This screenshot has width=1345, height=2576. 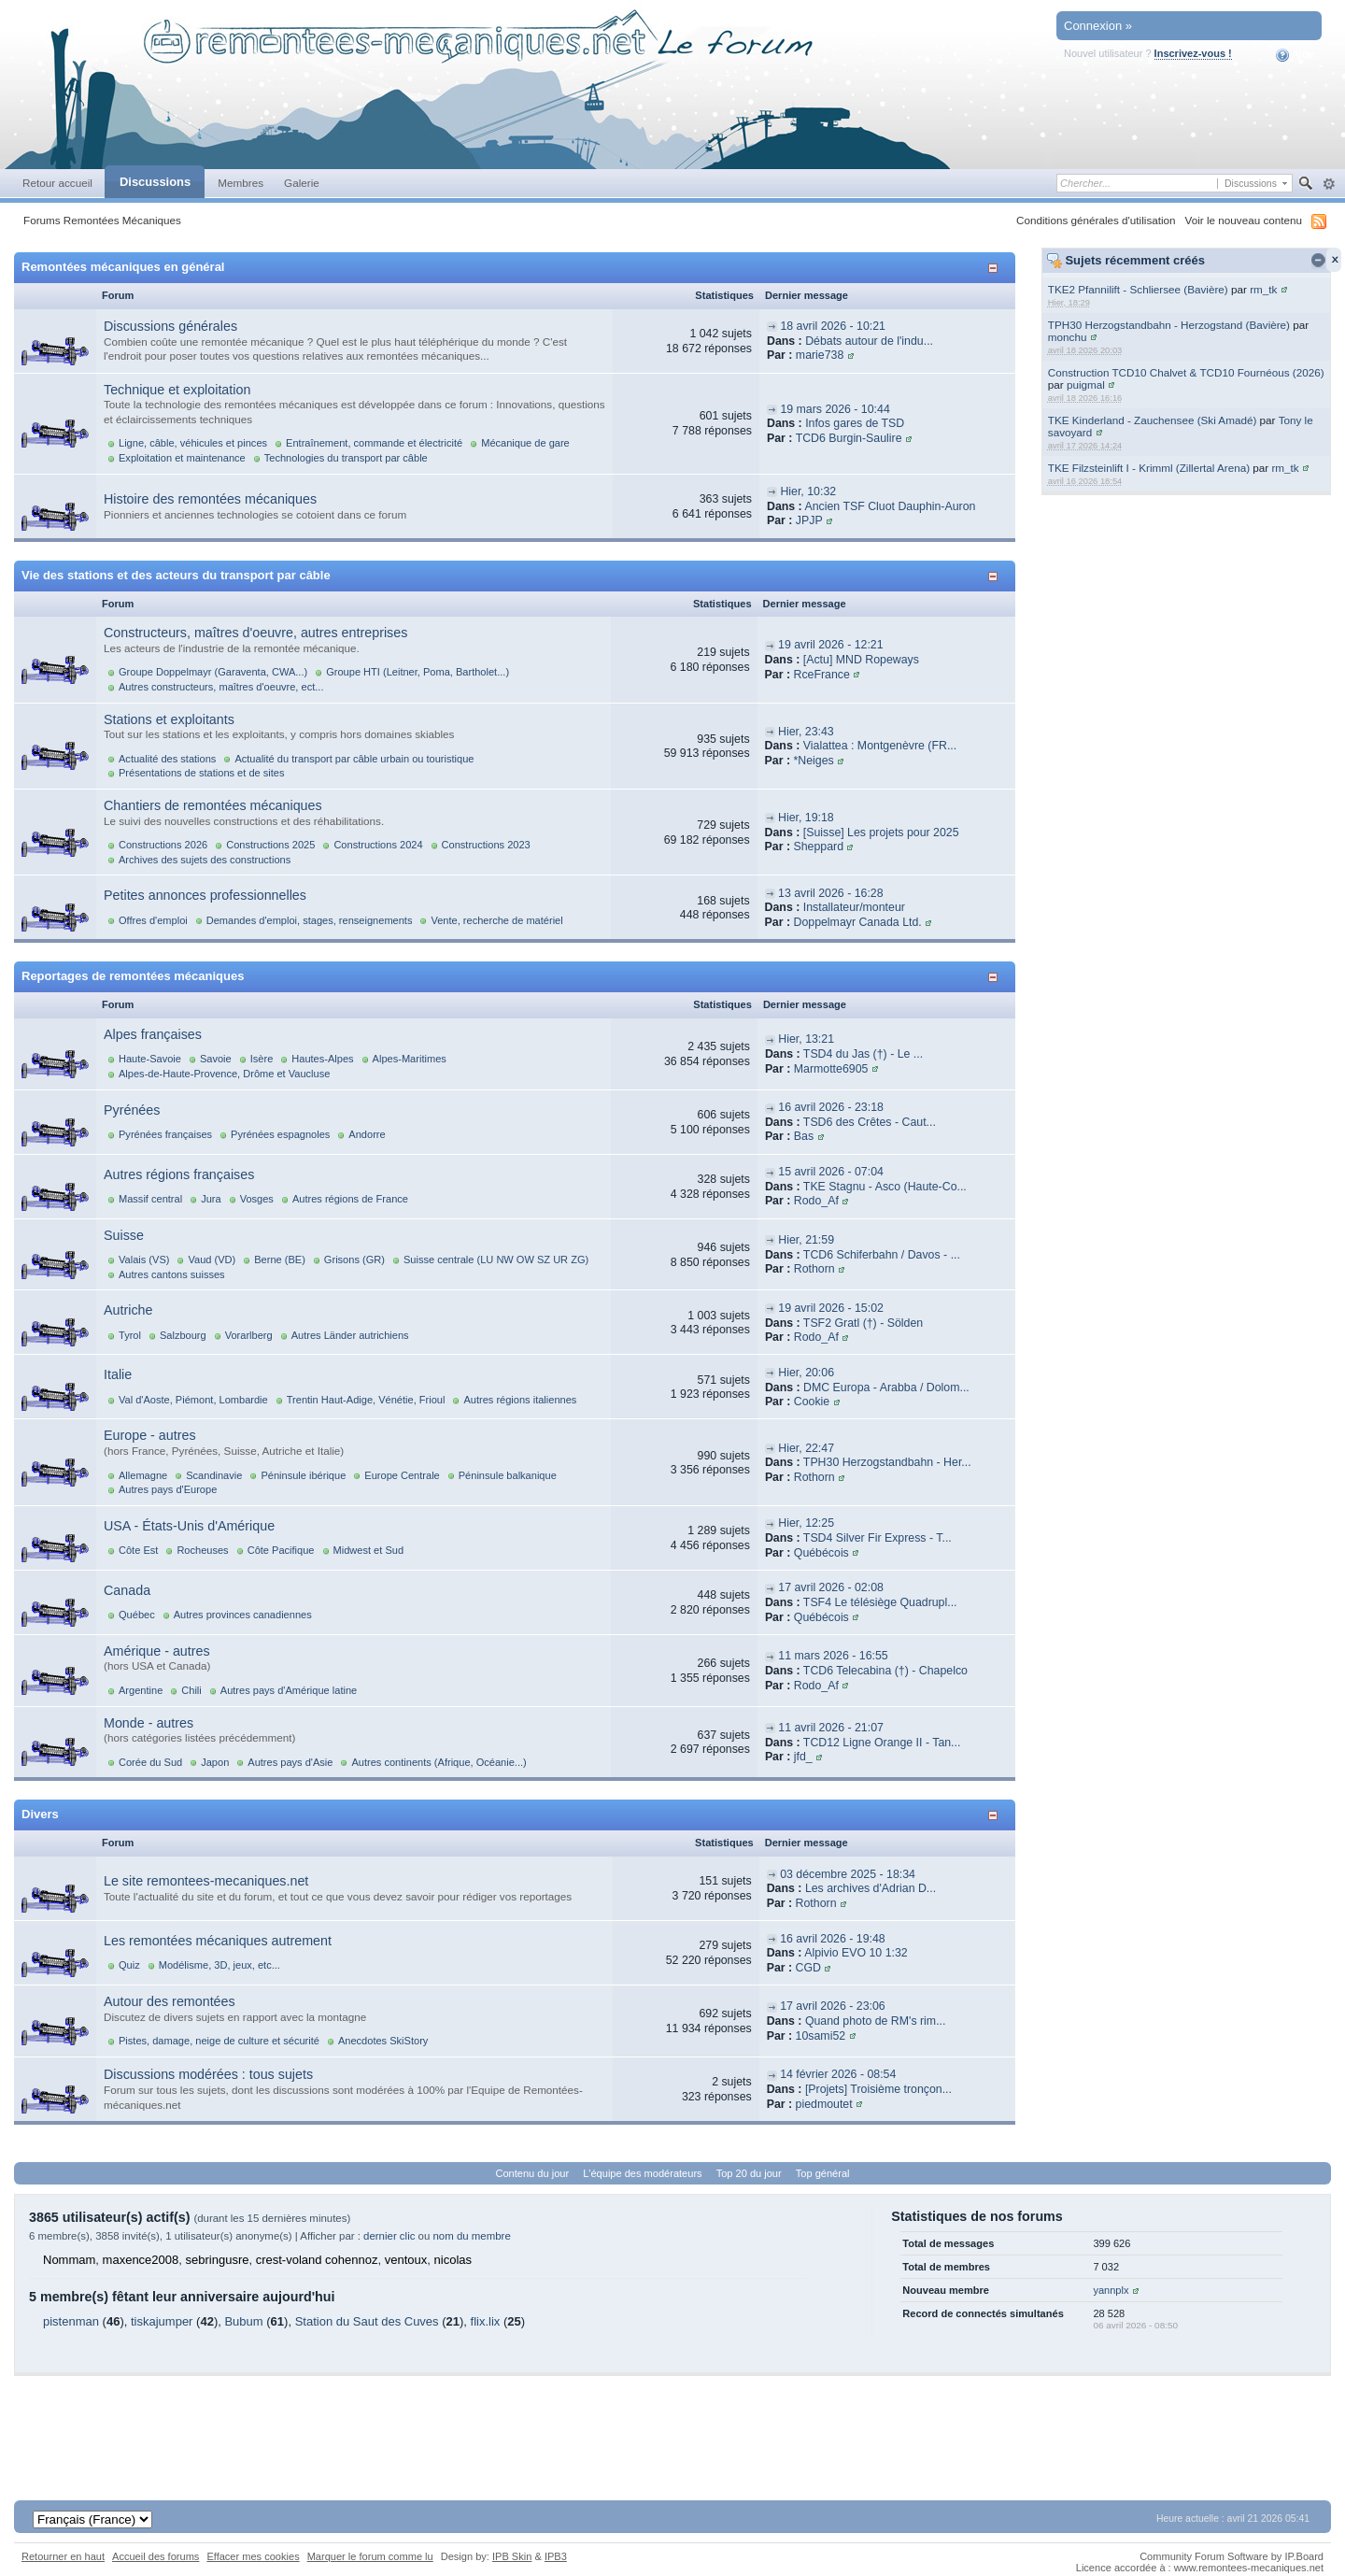 I want to click on Hier, 19:18, so click(x=806, y=817).